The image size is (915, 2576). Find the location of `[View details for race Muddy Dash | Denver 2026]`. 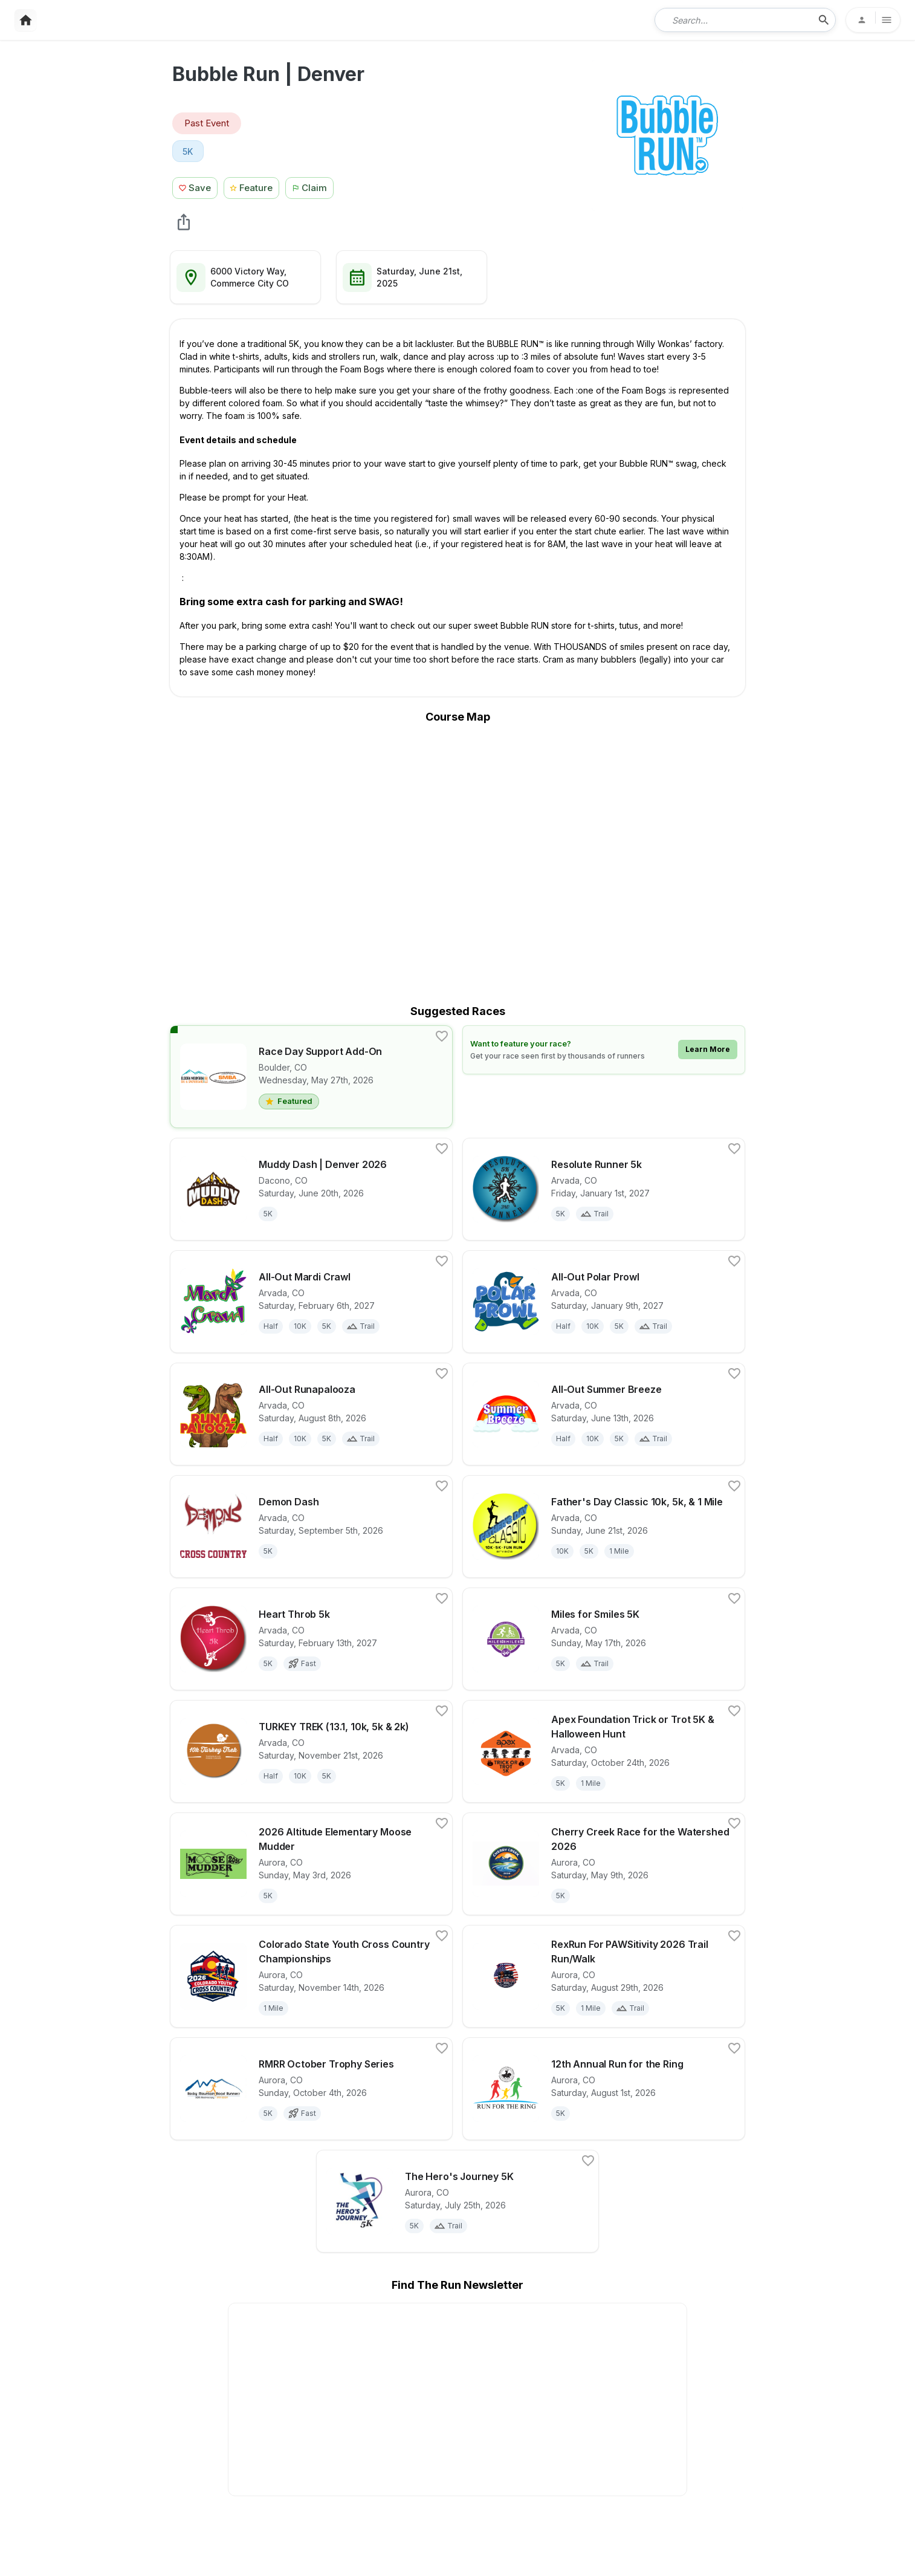

[View details for race Muddy Dash | Denver 2026] is located at coordinates (311, 1189).